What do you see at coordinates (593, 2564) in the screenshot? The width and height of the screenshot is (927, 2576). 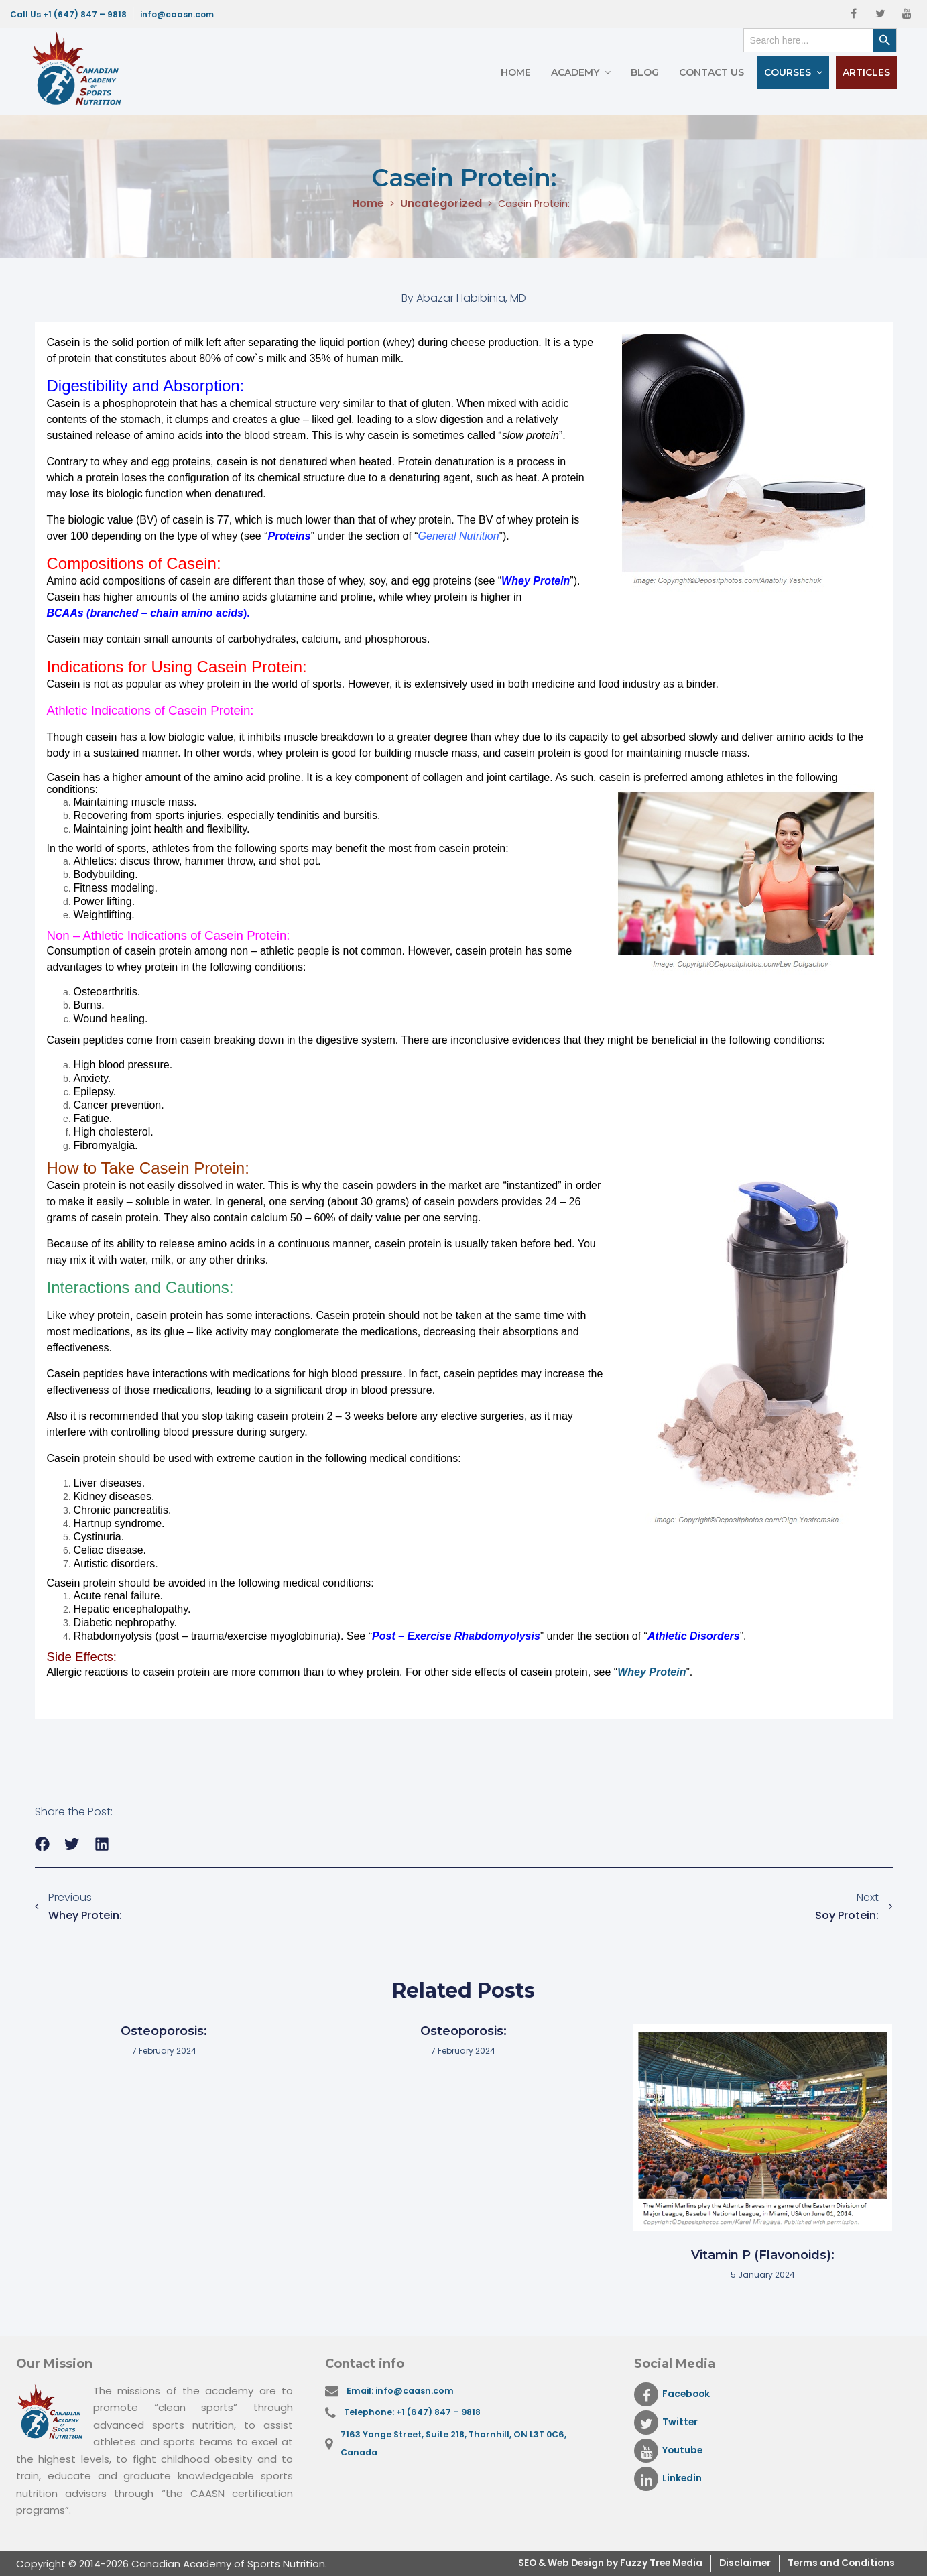 I see `& Web Design by Fuzzy Tree Media` at bounding box center [593, 2564].